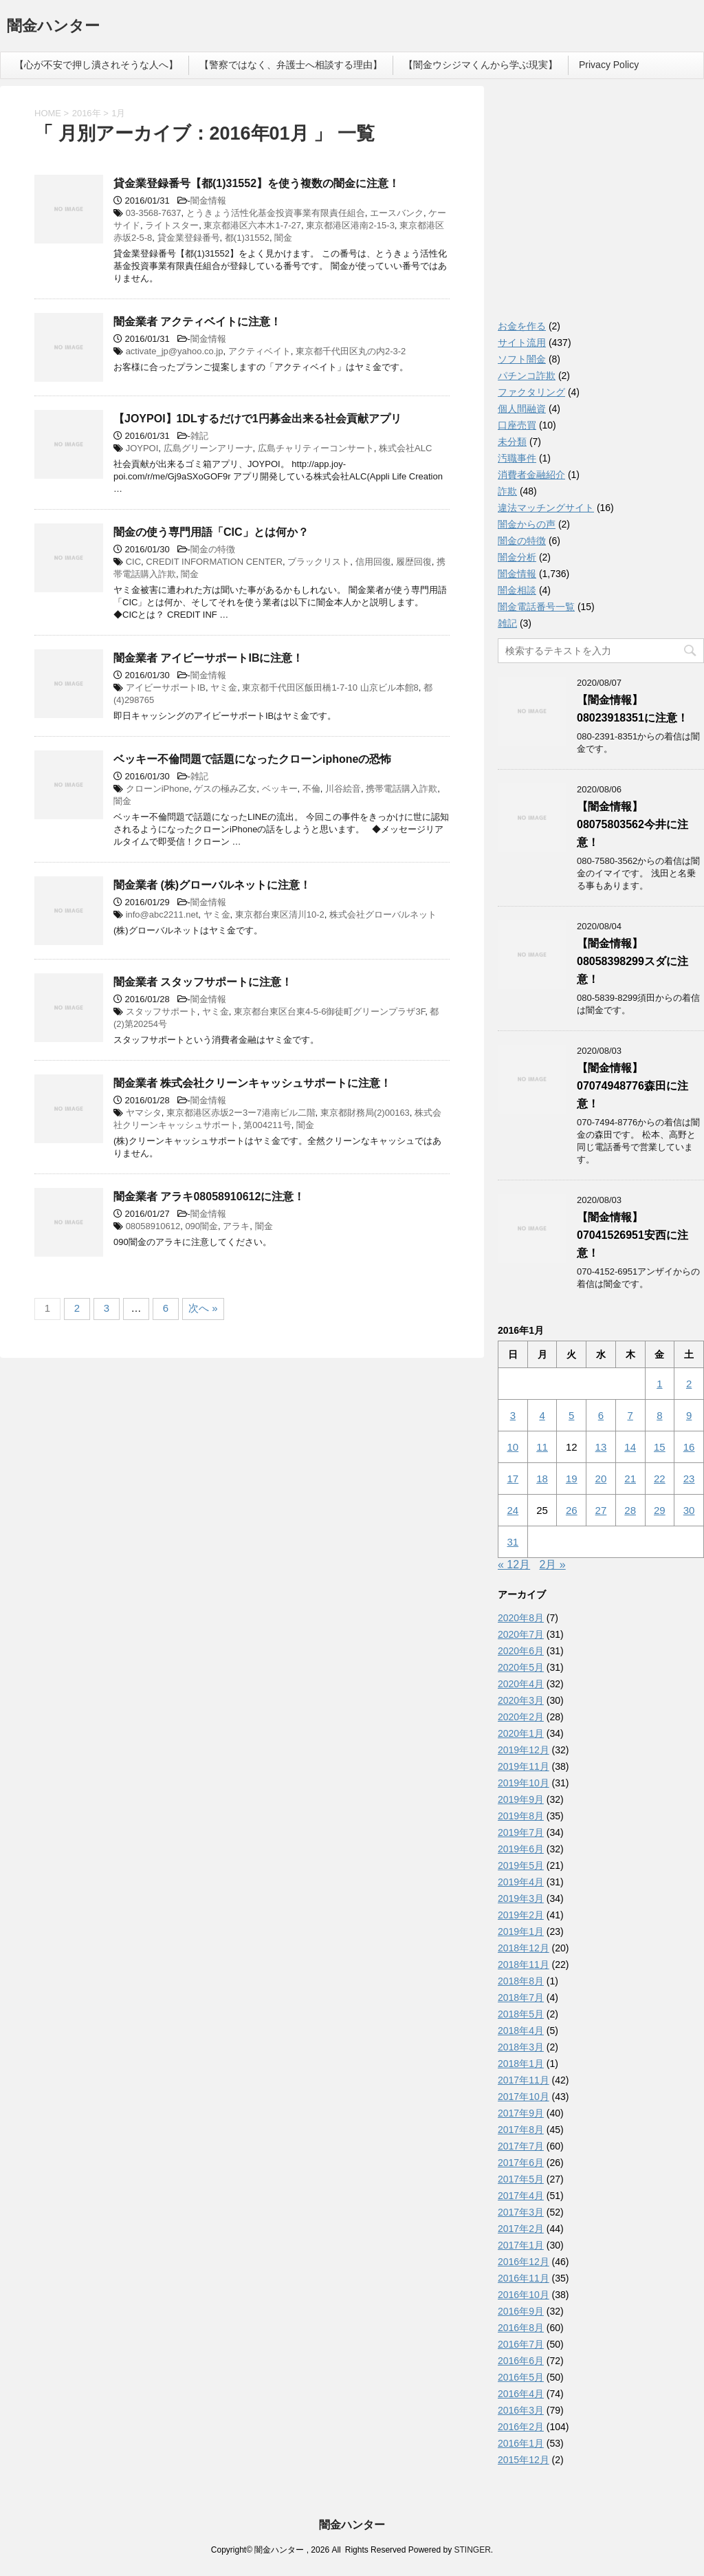  Describe the element at coordinates (521, 1683) in the screenshot. I see `2020年4月` at that location.